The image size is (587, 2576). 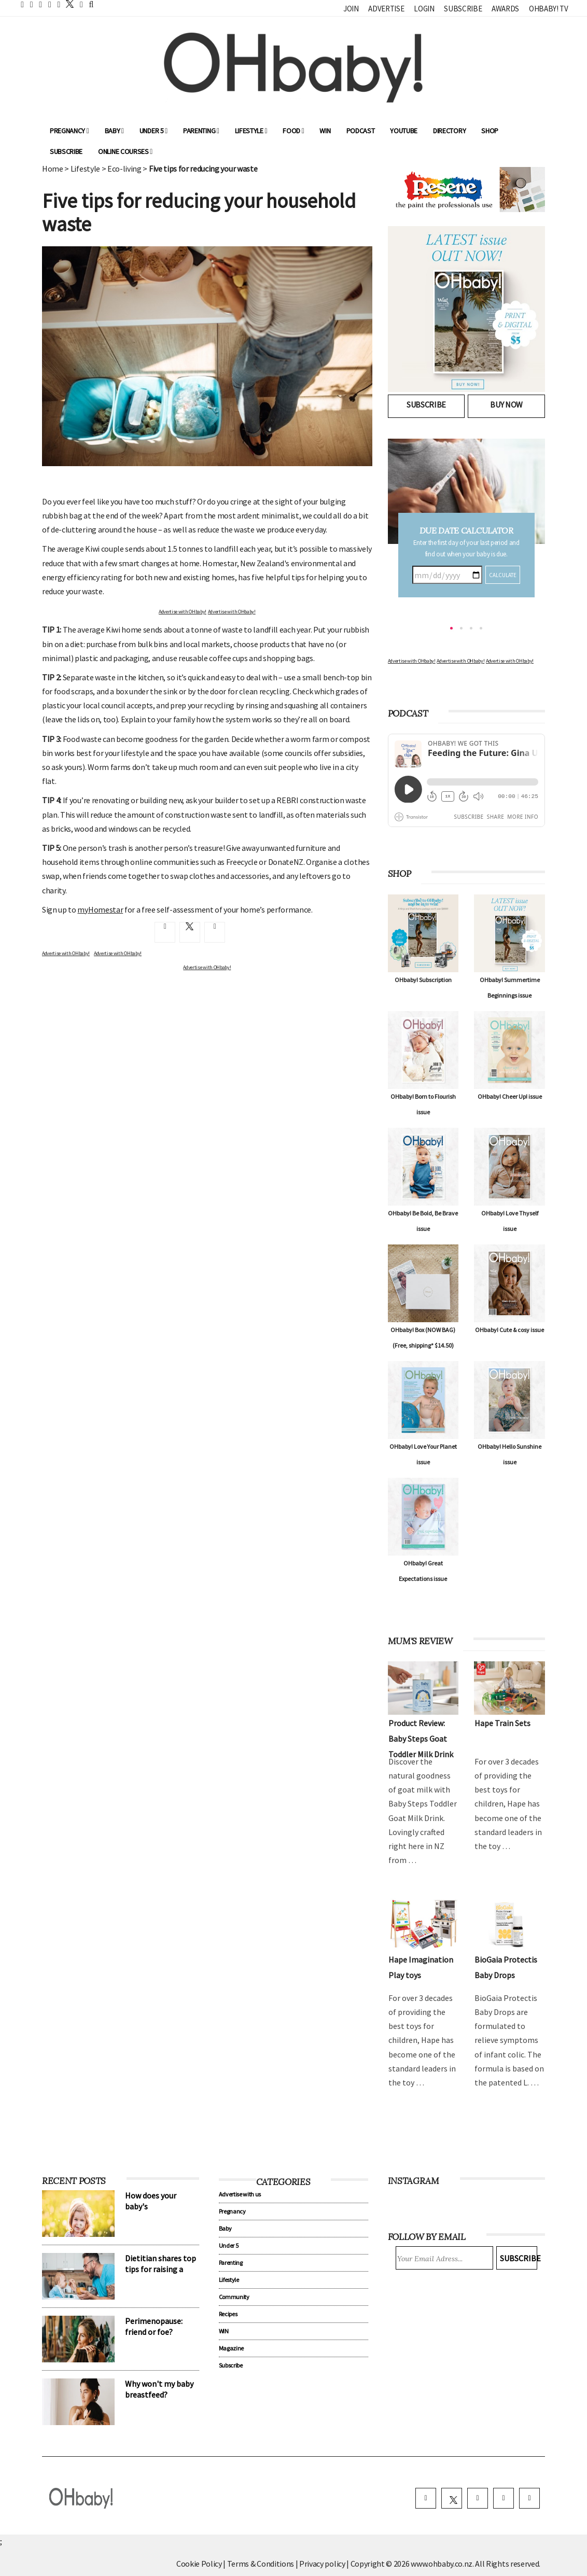 What do you see at coordinates (510, 1096) in the screenshot?
I see `OHbaby! Cheer Up! issue` at bounding box center [510, 1096].